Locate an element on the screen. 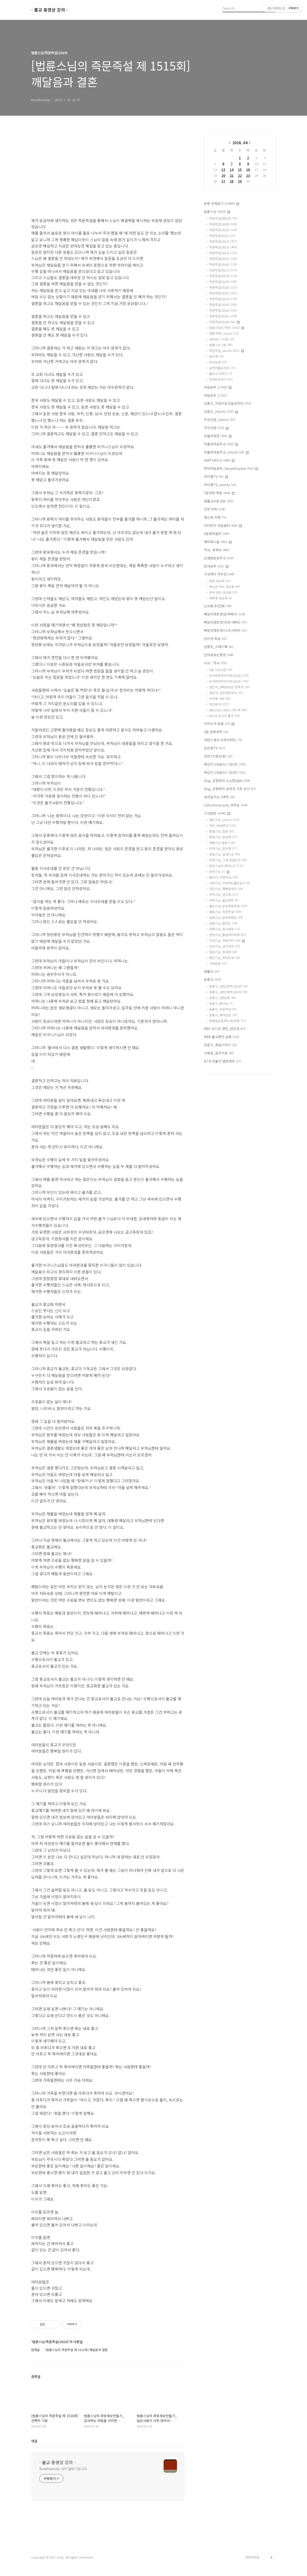  빠알리대장경(숫따니빠따) is located at coordinates (225, 622).